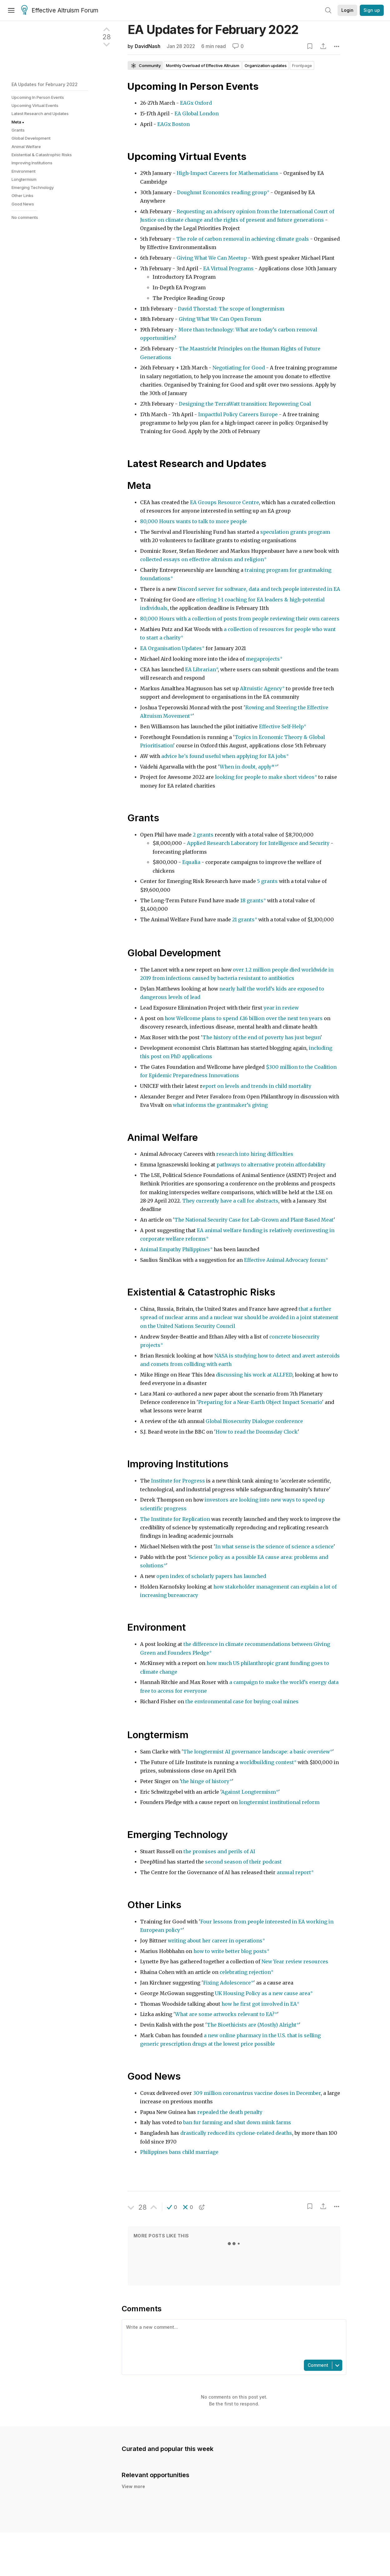  I want to click on [button], so click(172, 2207).